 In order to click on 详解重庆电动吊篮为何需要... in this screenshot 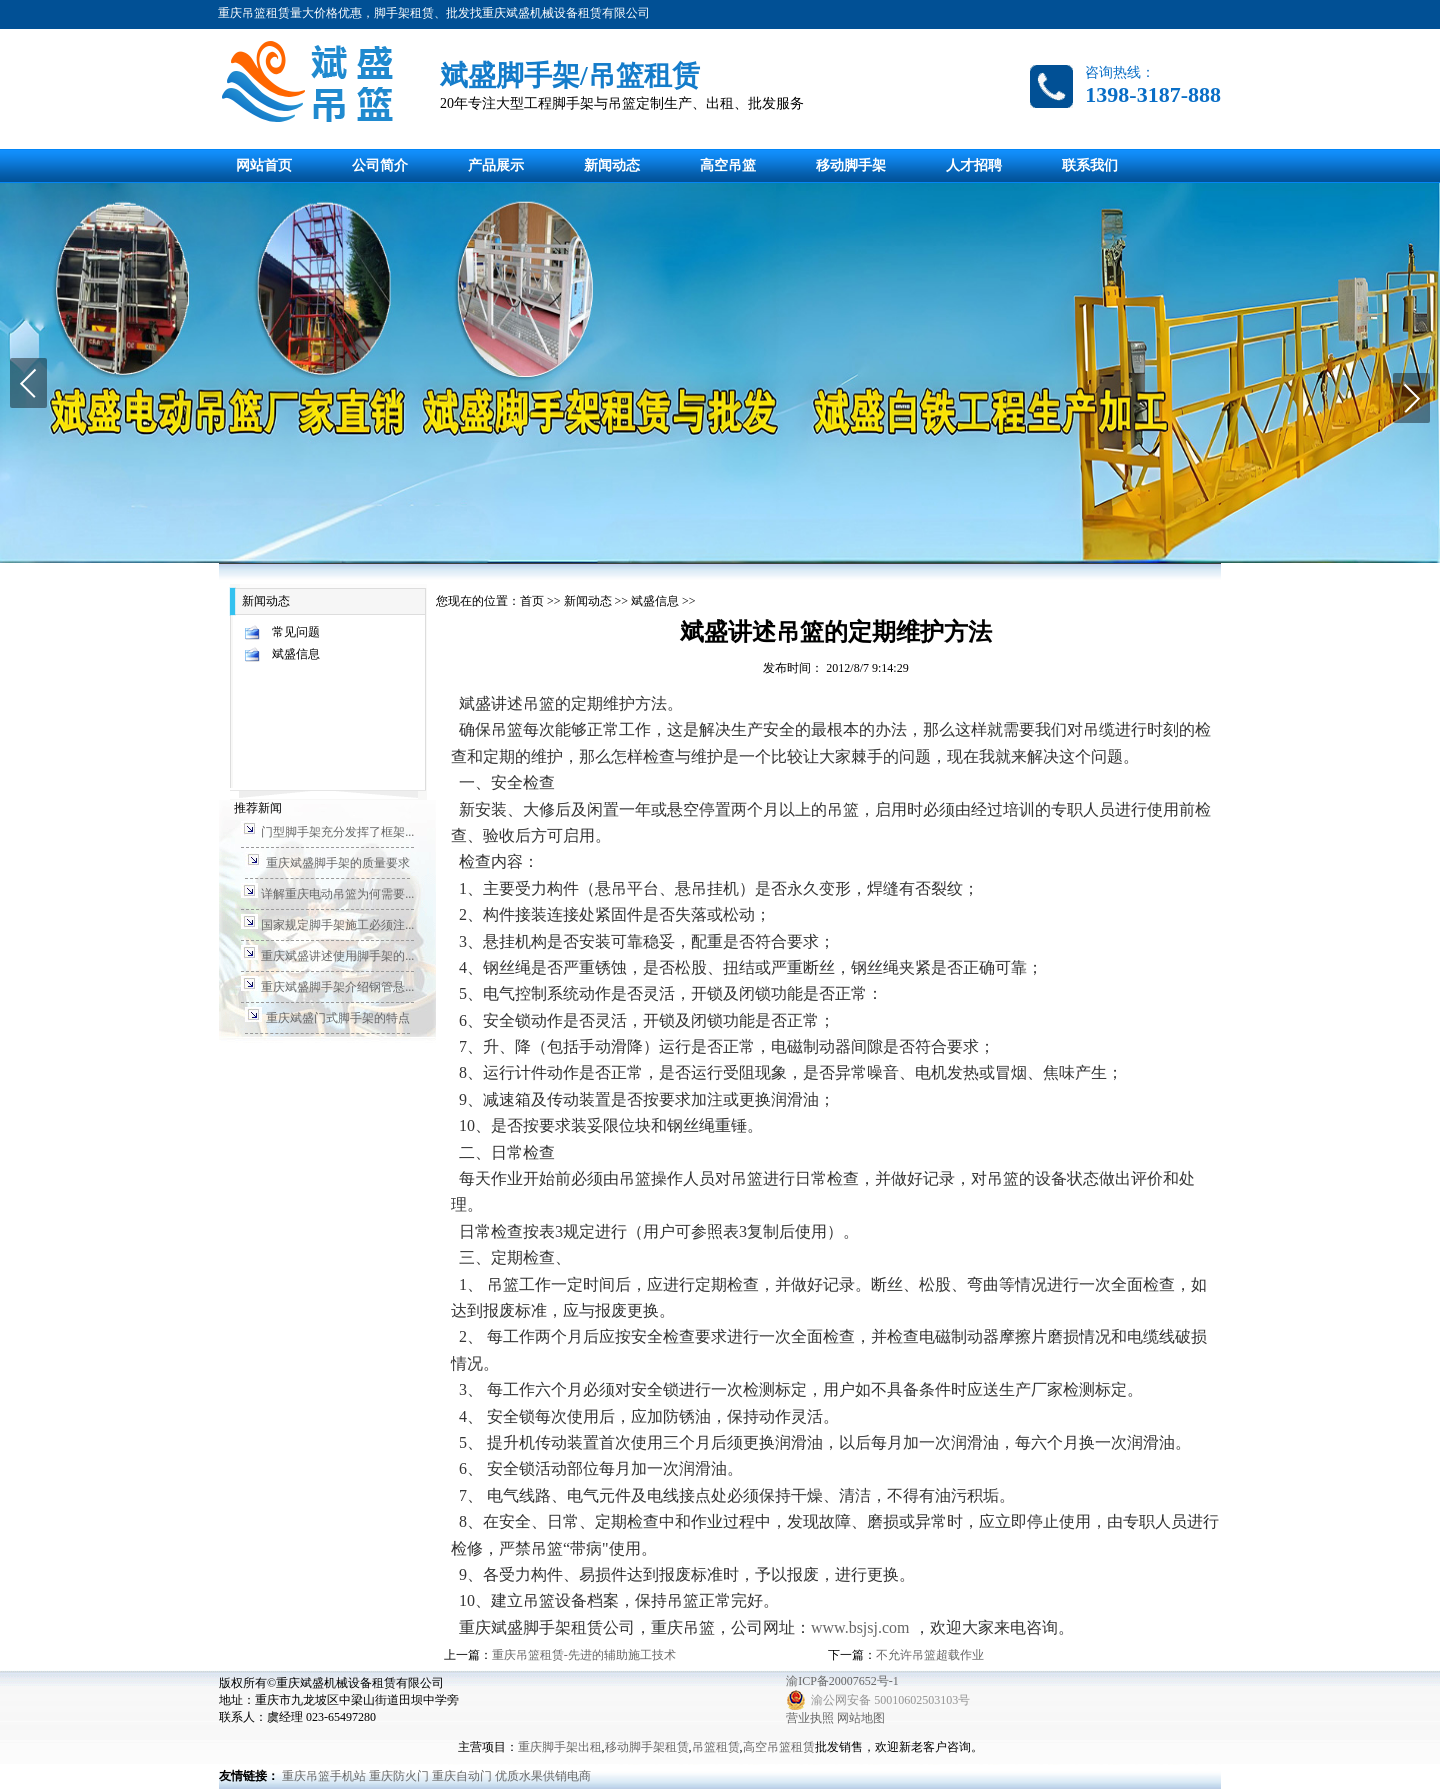, I will do `click(337, 894)`.